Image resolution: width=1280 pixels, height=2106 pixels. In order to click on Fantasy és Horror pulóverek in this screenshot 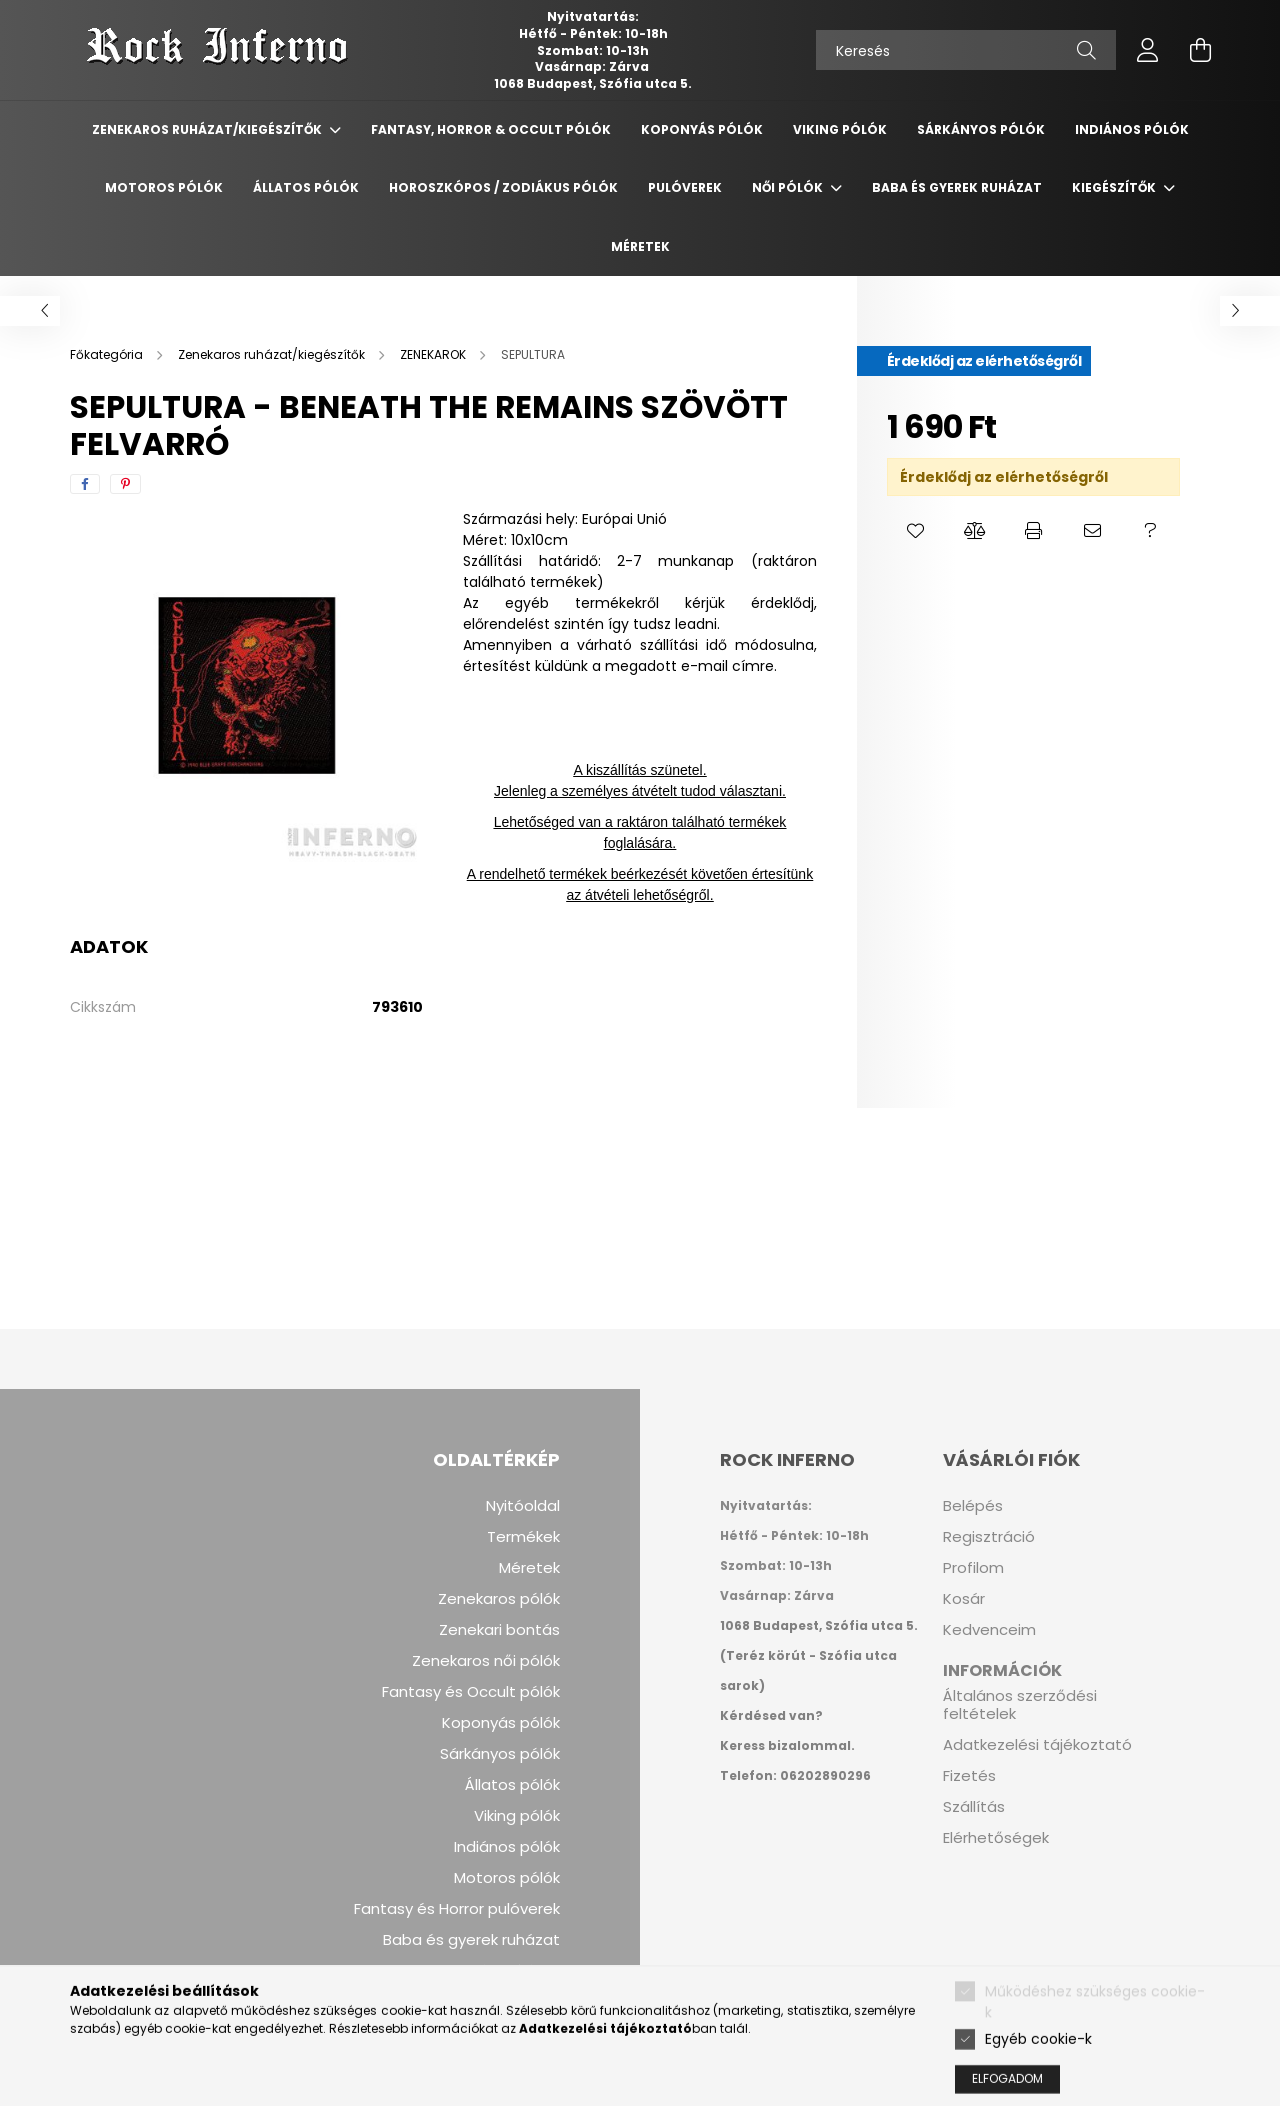, I will do `click(457, 1909)`.